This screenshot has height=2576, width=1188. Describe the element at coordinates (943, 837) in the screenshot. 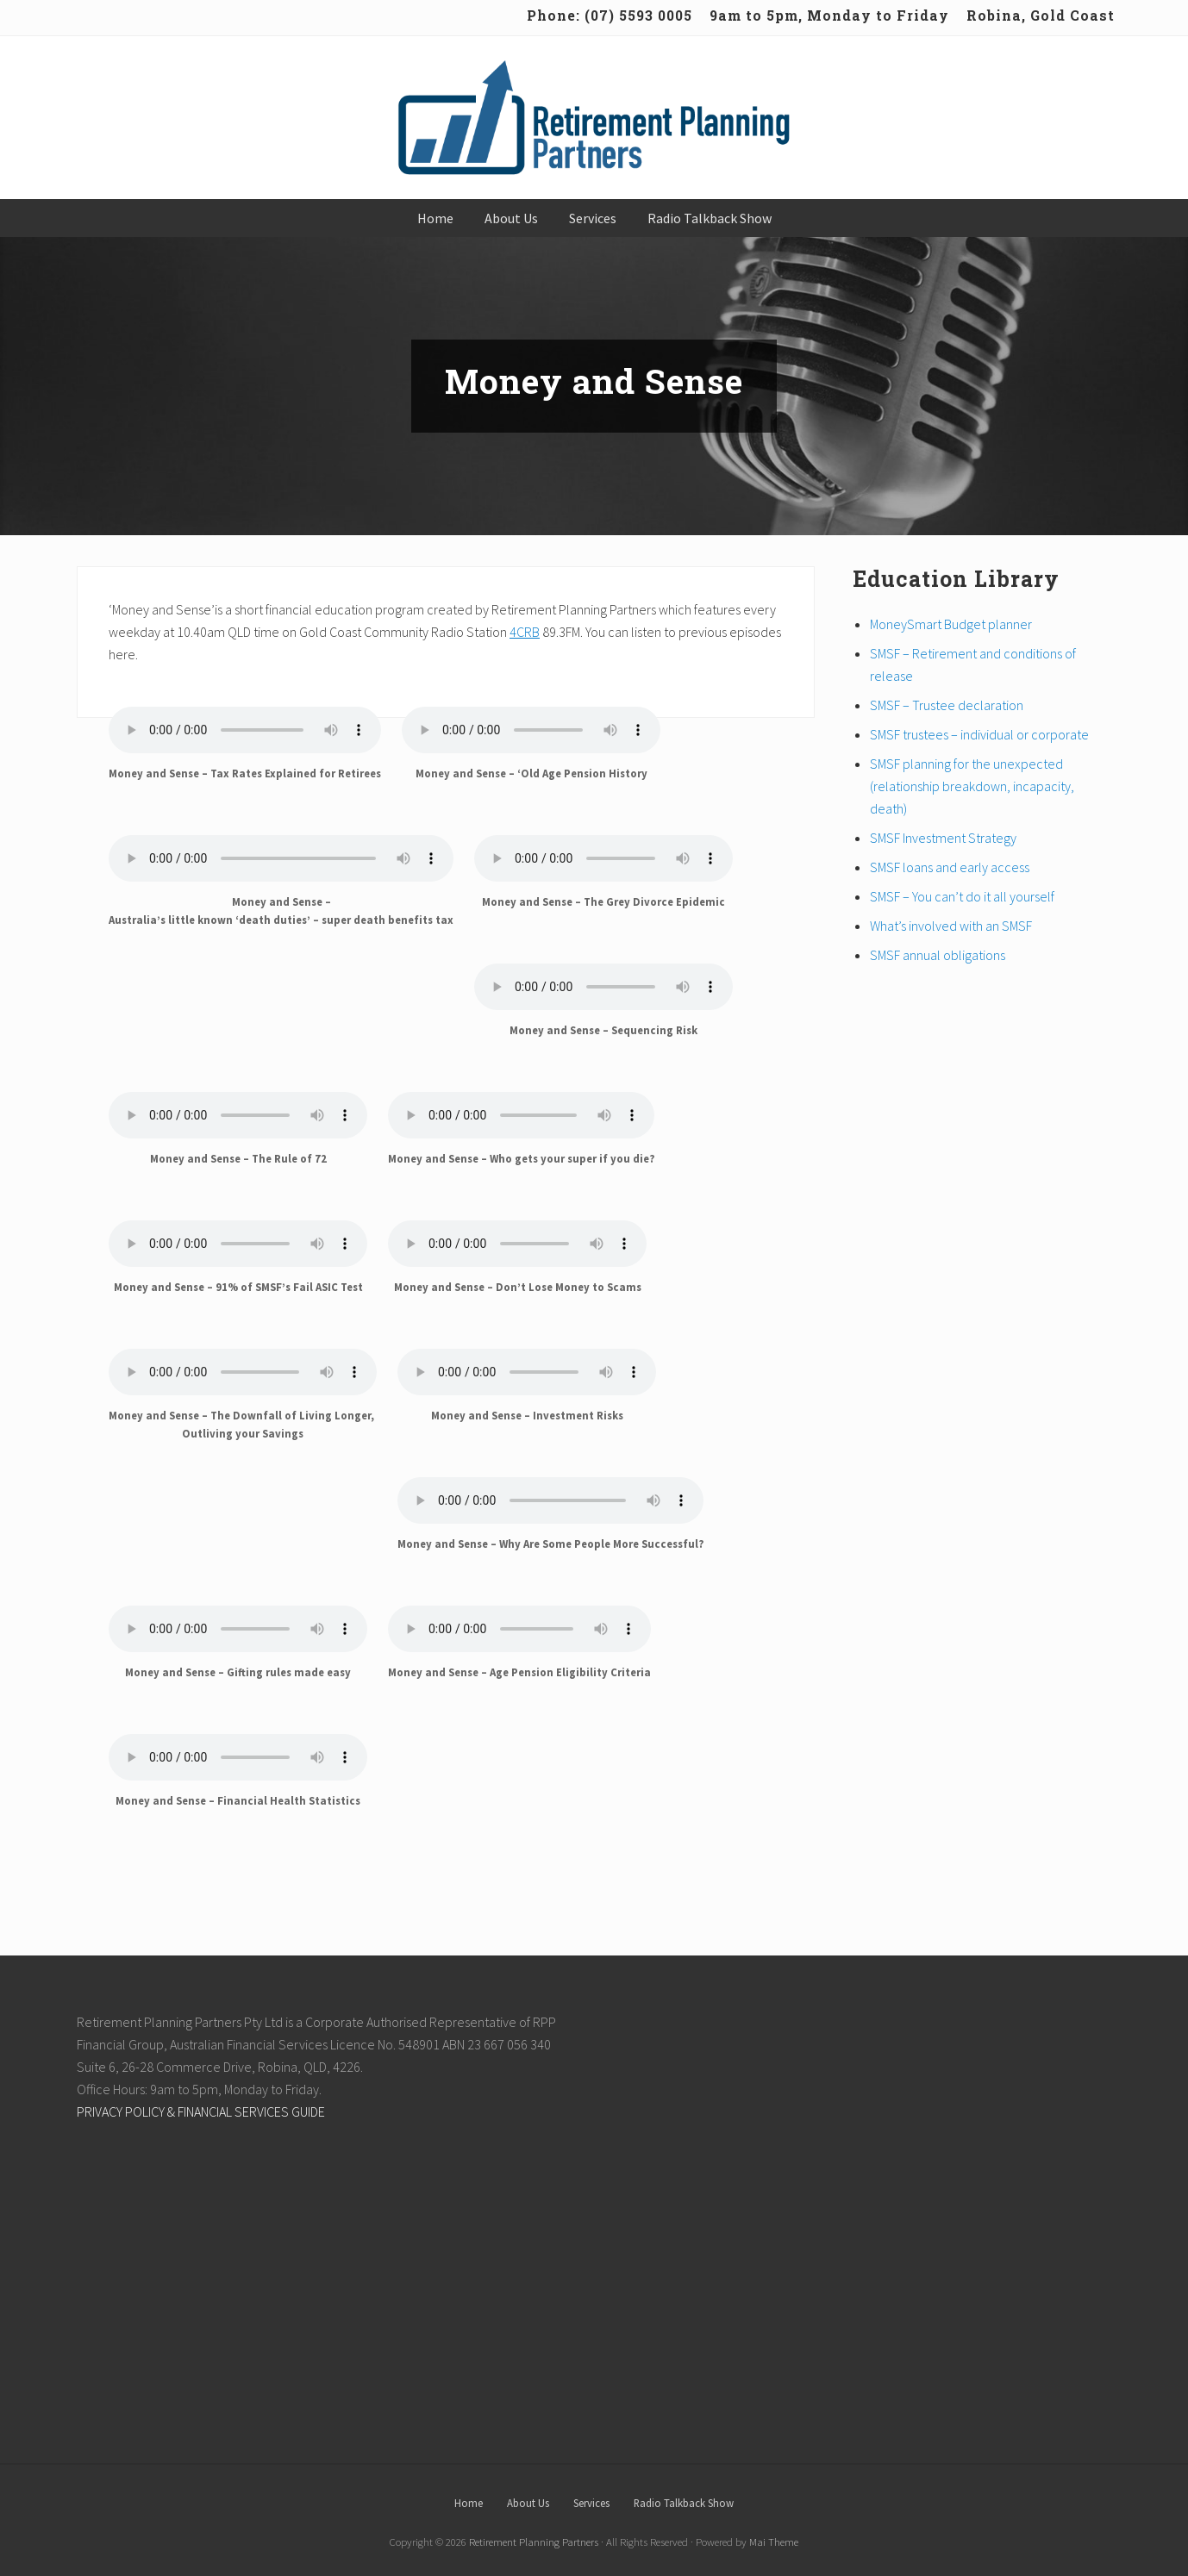

I see `SMSF Investment Strategy` at that location.